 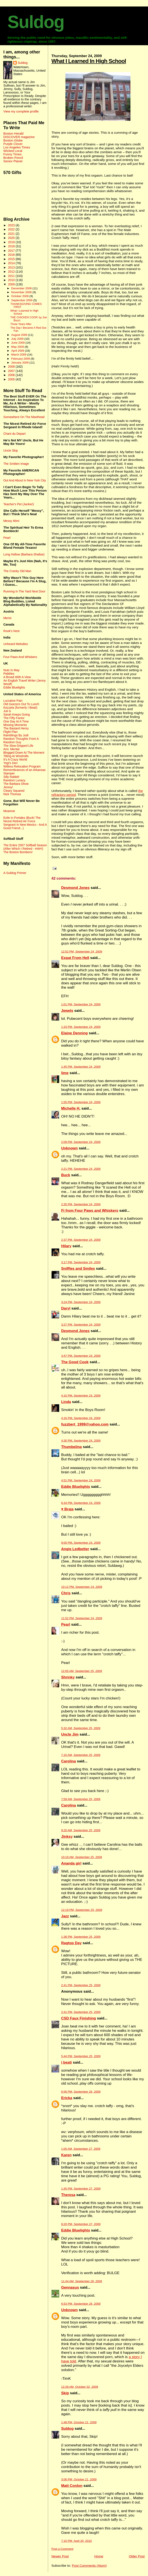 I want to click on Ananda girl, so click(x=71, y=1863).